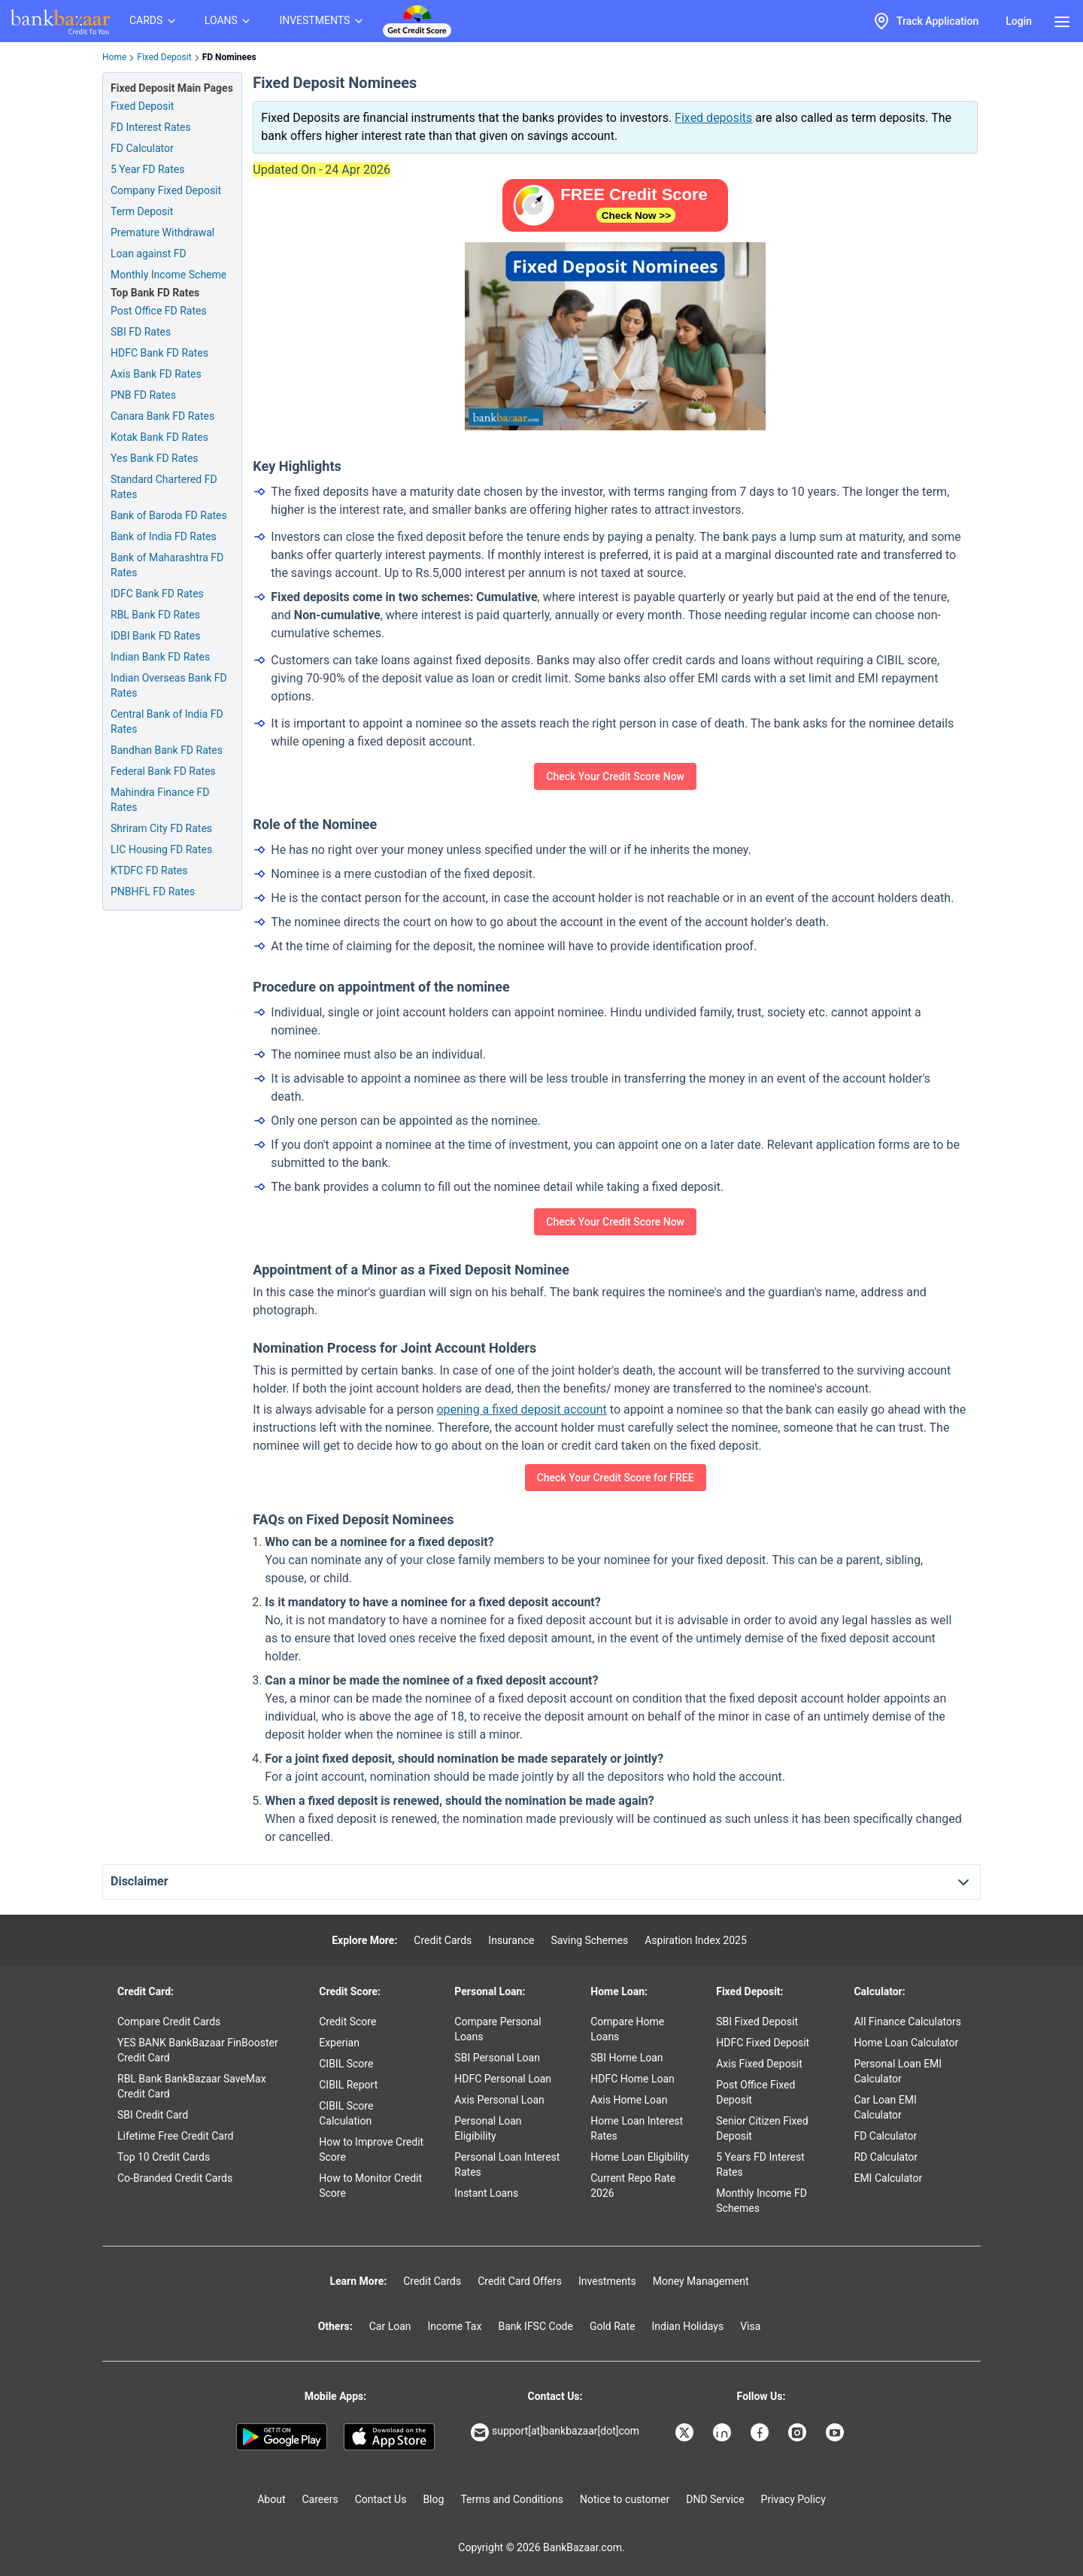  What do you see at coordinates (615, 1478) in the screenshot?
I see `Check Your Credit Score for FREE` at bounding box center [615, 1478].